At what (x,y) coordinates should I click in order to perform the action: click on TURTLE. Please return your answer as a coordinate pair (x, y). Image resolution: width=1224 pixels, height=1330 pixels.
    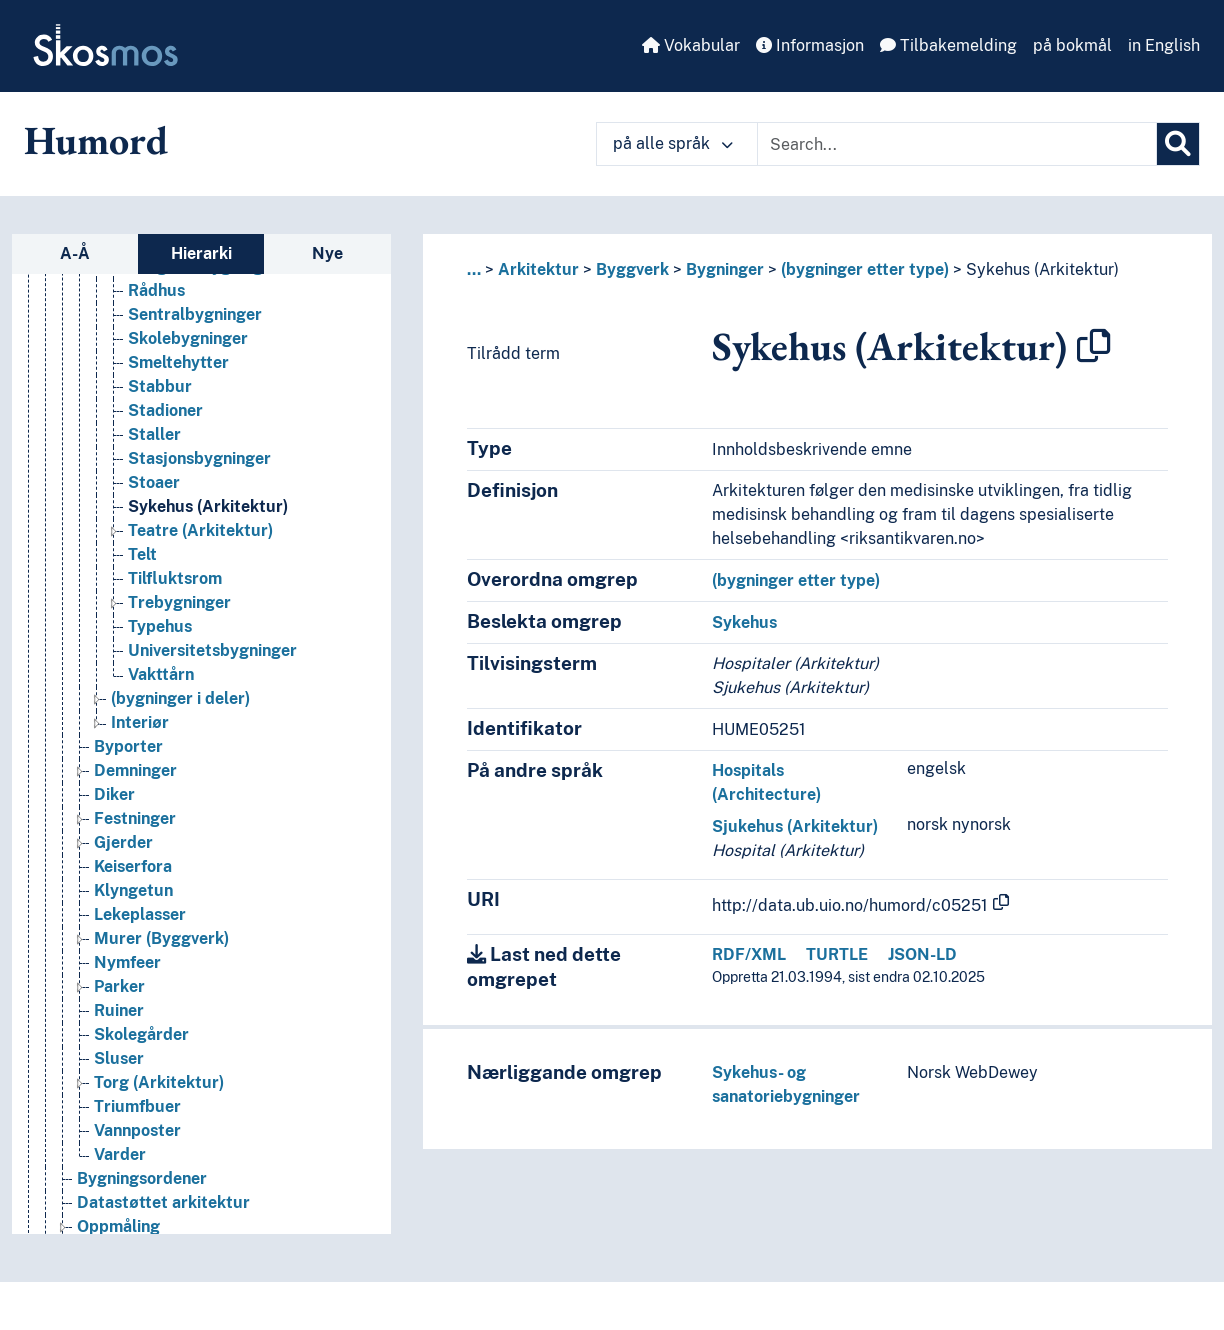
    Looking at the image, I should click on (837, 954).